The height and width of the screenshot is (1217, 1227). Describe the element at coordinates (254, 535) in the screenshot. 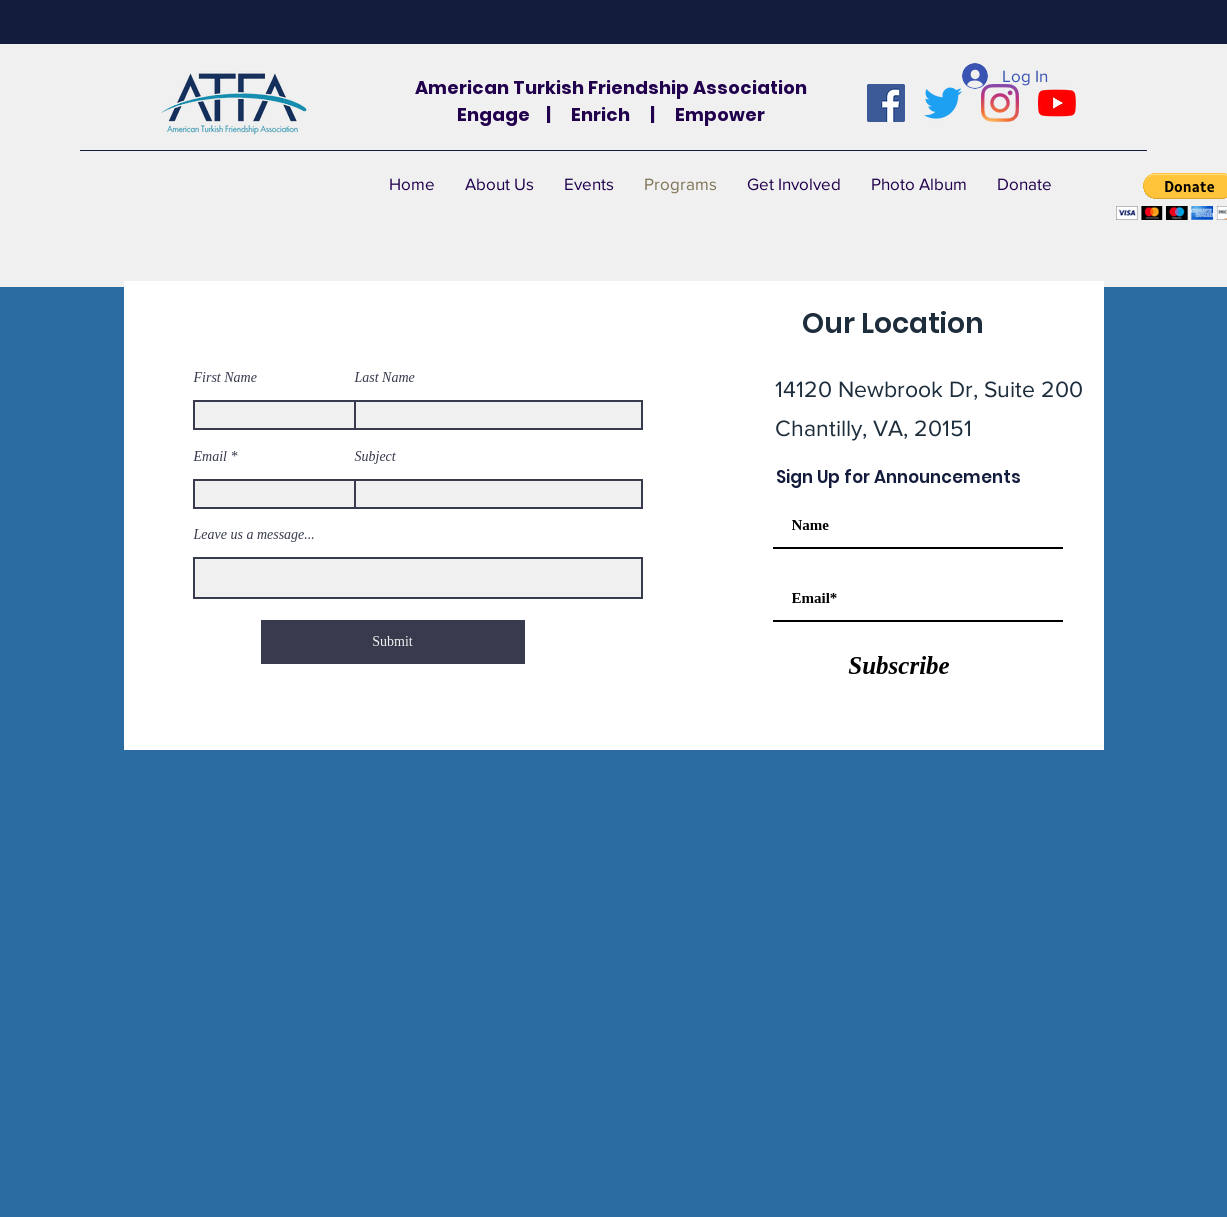

I see `Leave us a message...` at that location.